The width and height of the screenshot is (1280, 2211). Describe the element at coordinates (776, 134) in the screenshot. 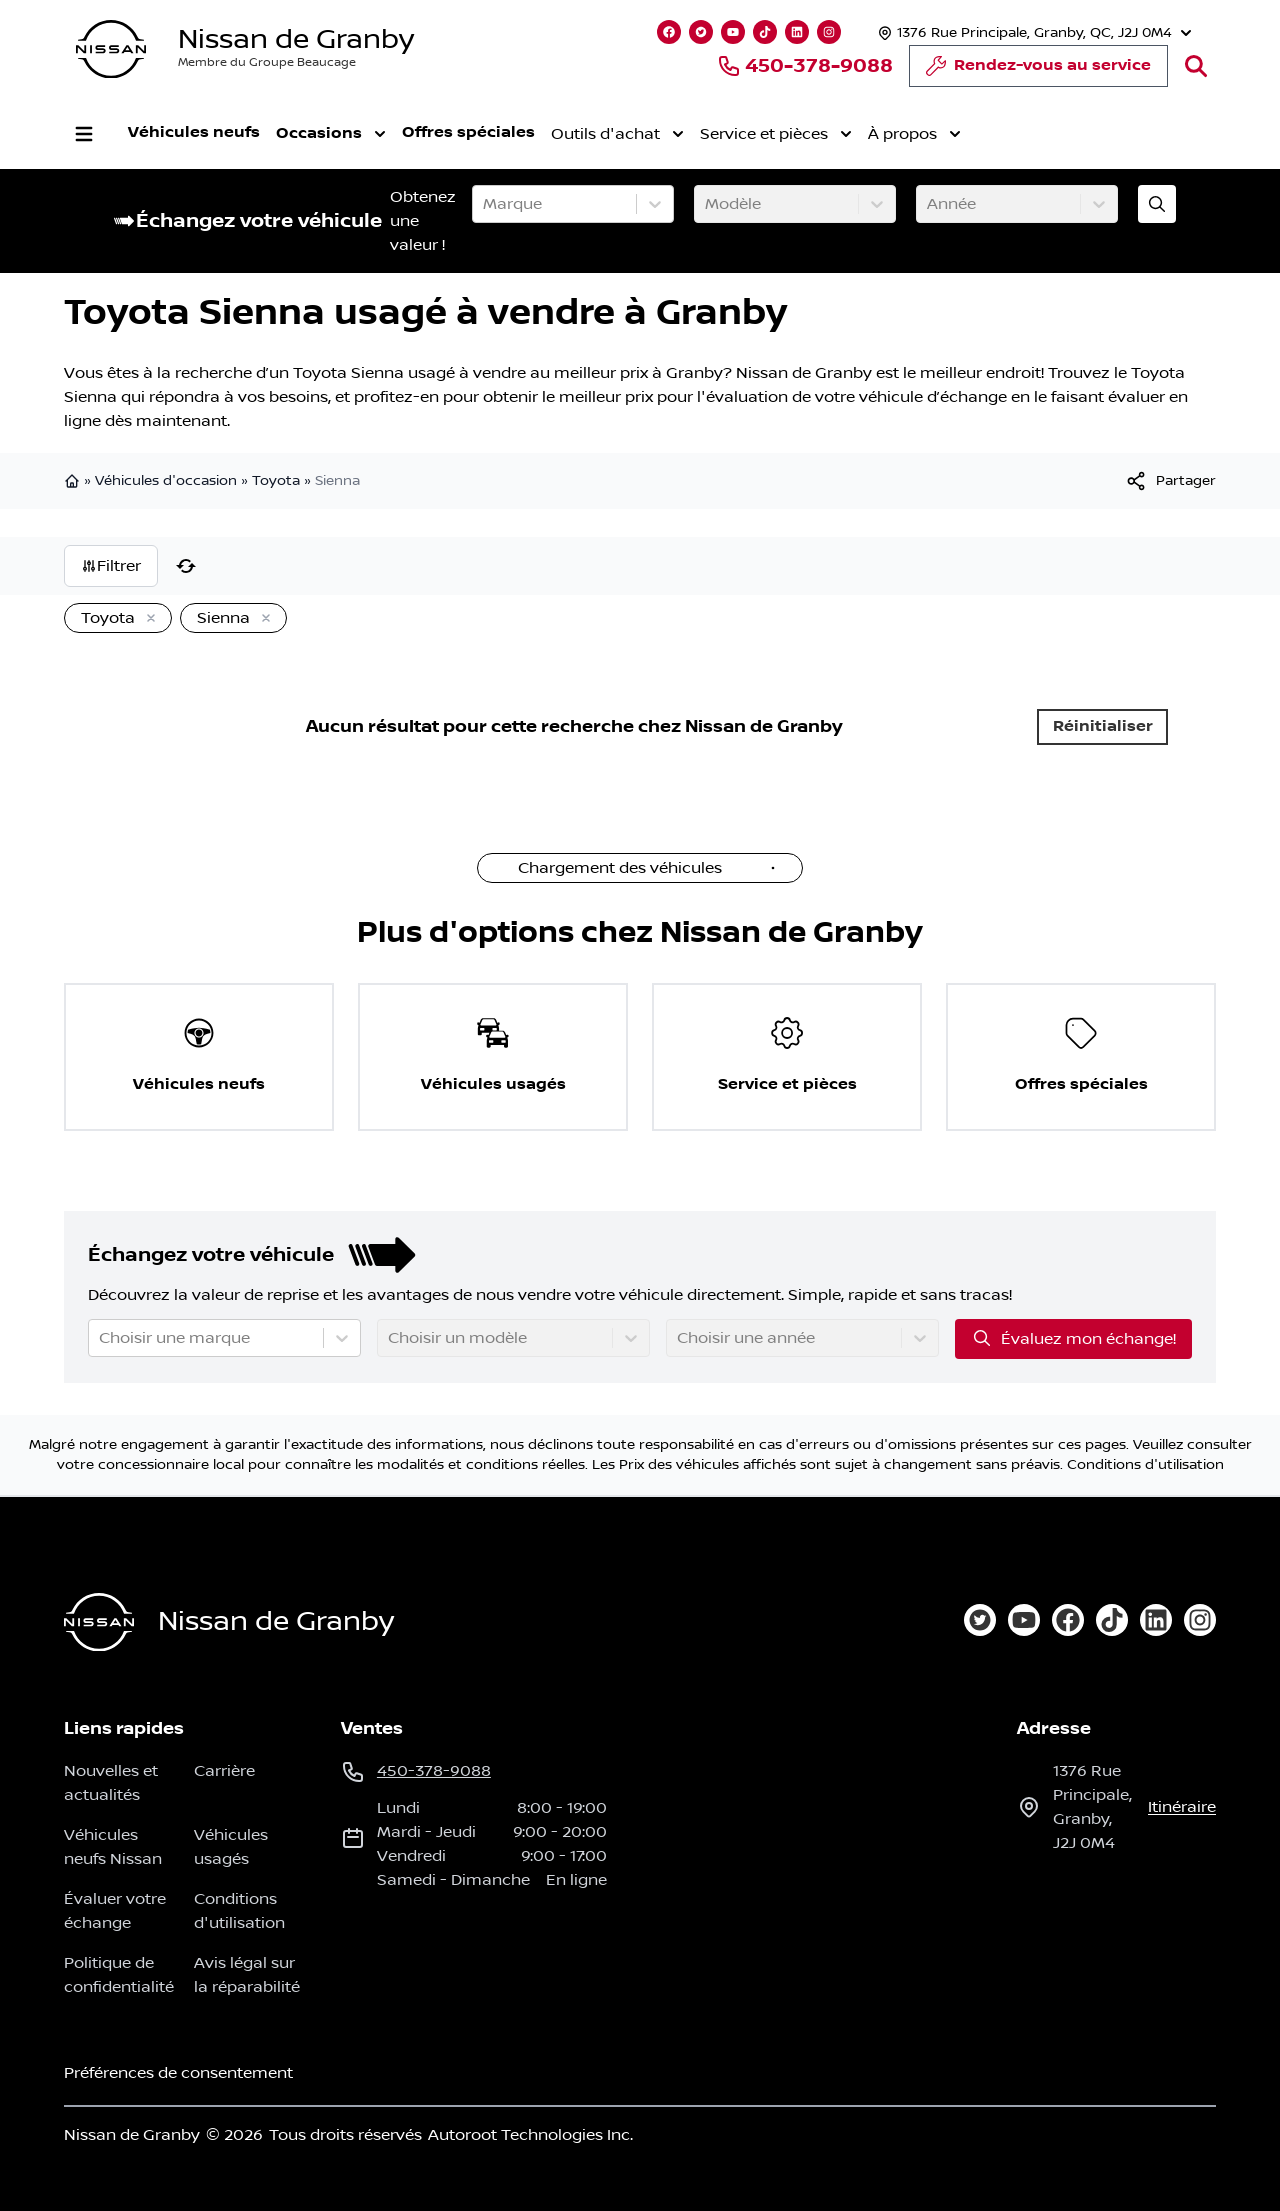

I see `Service et pièces` at that location.